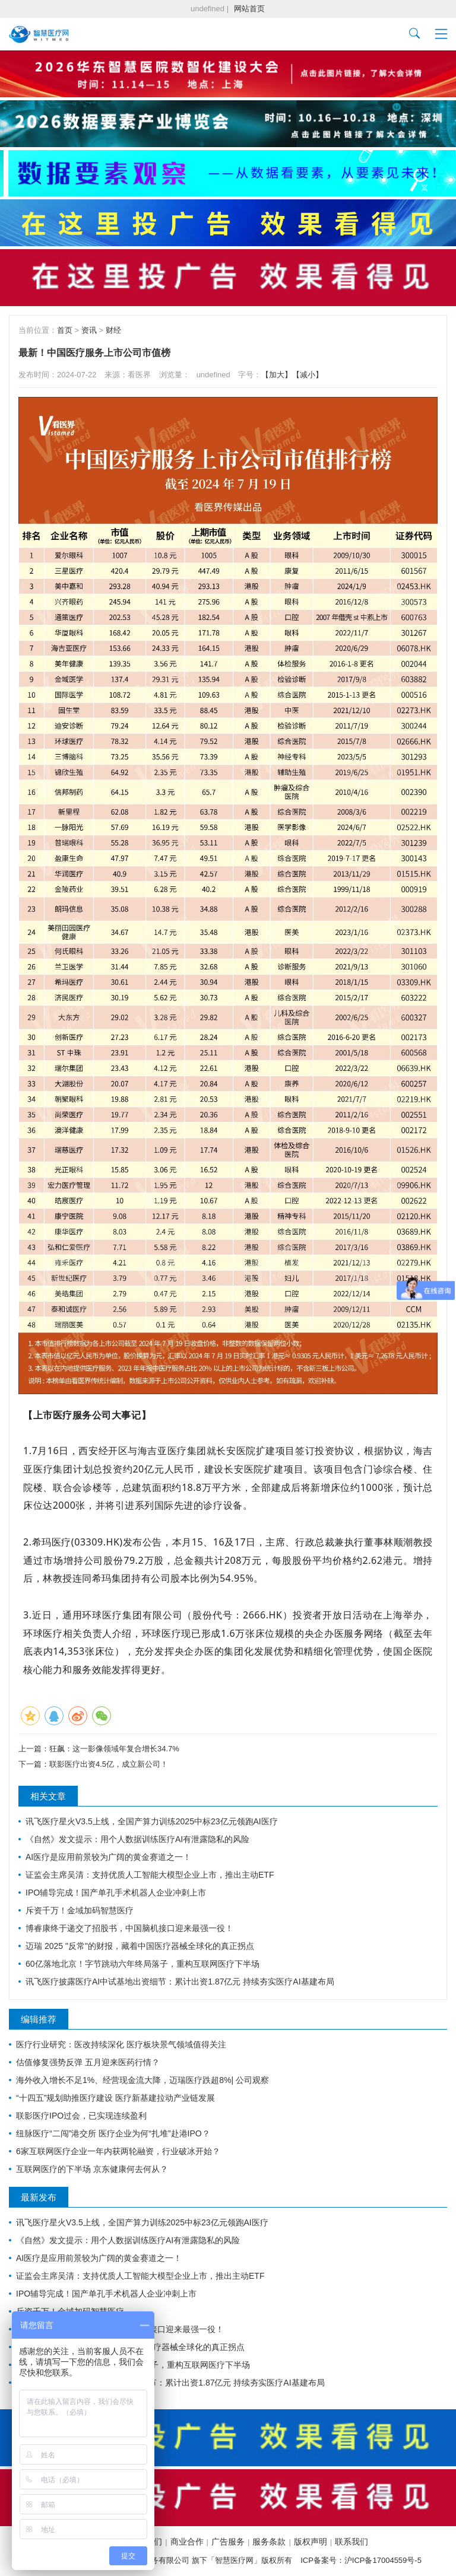 The width and height of the screenshot is (456, 2576). What do you see at coordinates (118, 2151) in the screenshot?
I see `6家互联网医疗企业一年内获两轮融资，行业破冰开始？` at bounding box center [118, 2151].